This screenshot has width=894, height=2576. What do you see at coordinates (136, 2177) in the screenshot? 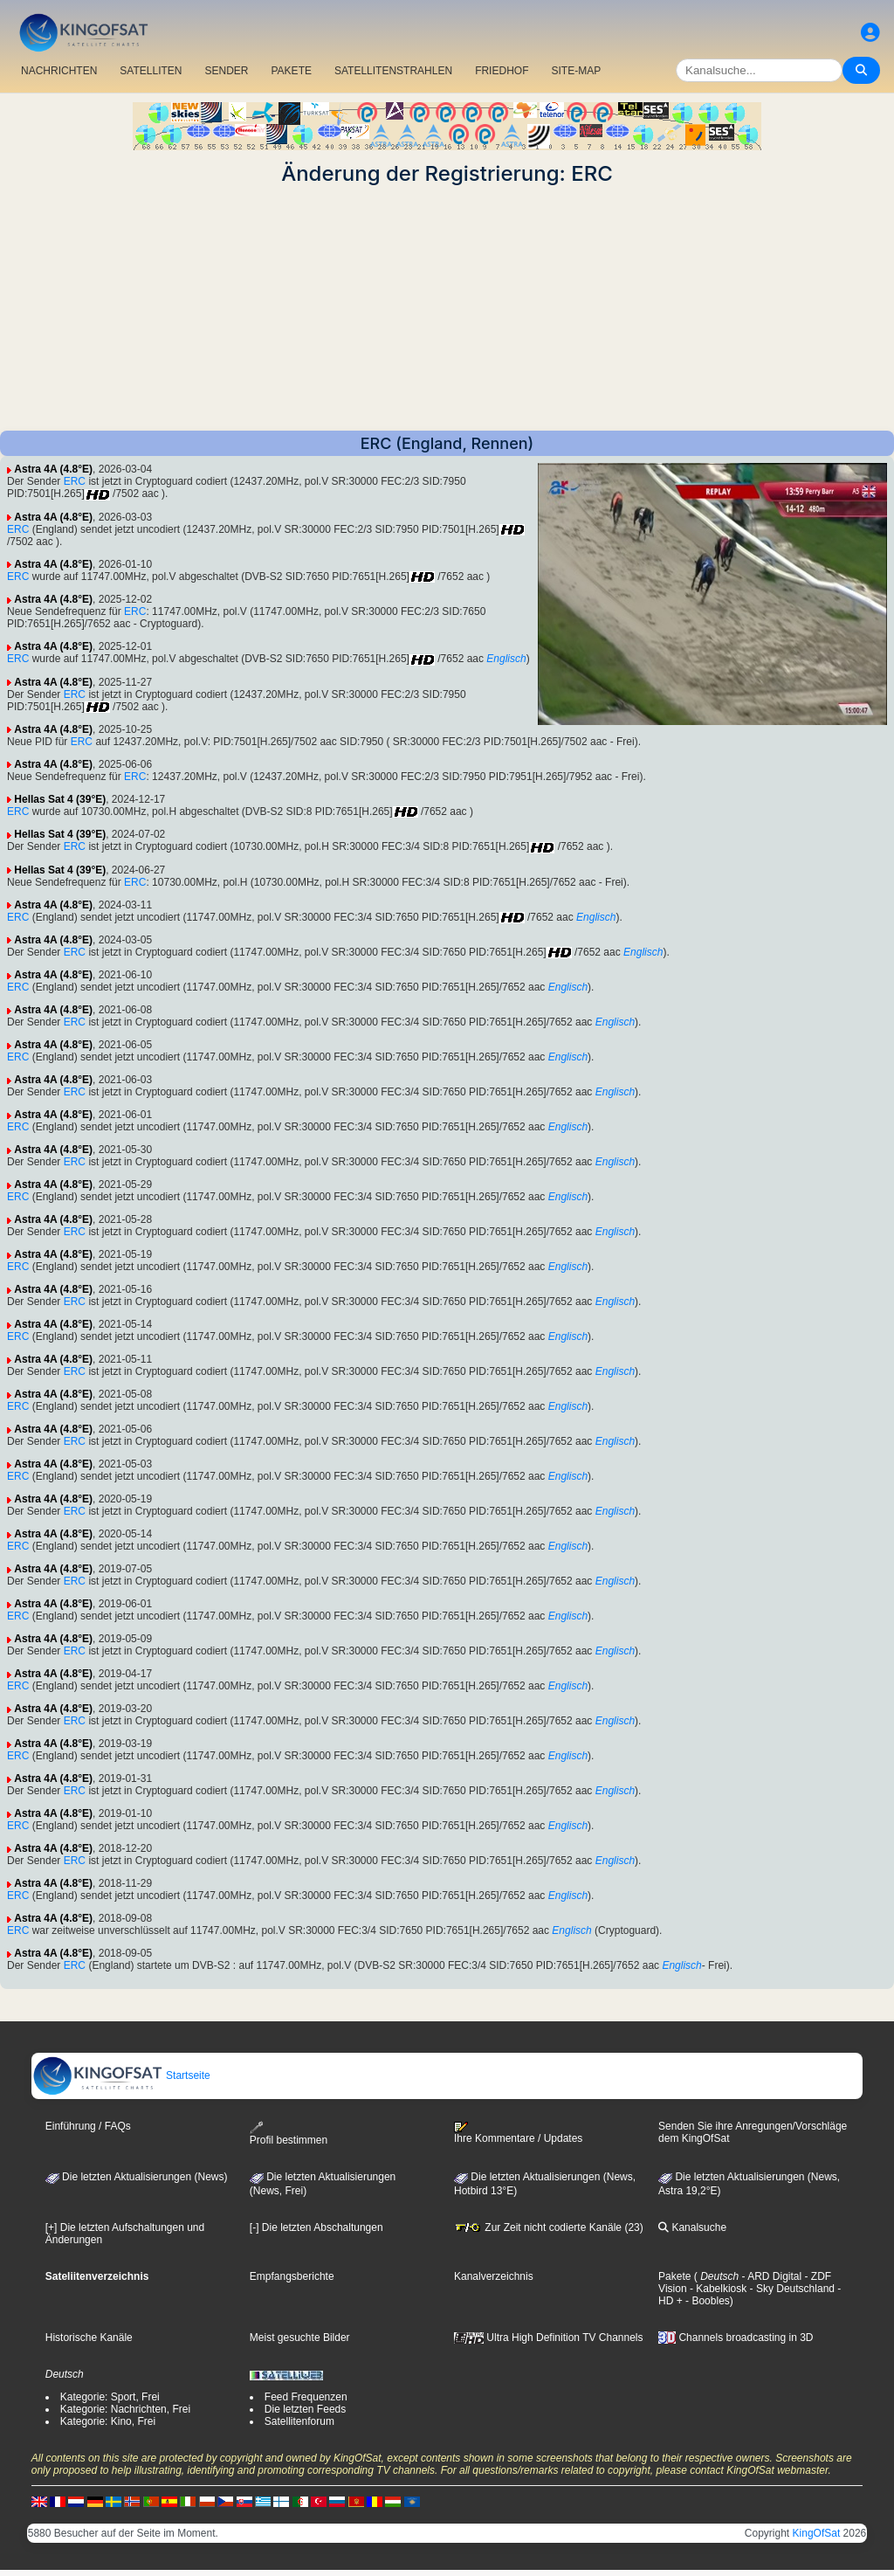
I see `Die letzten Aktualisierungen (News)` at bounding box center [136, 2177].